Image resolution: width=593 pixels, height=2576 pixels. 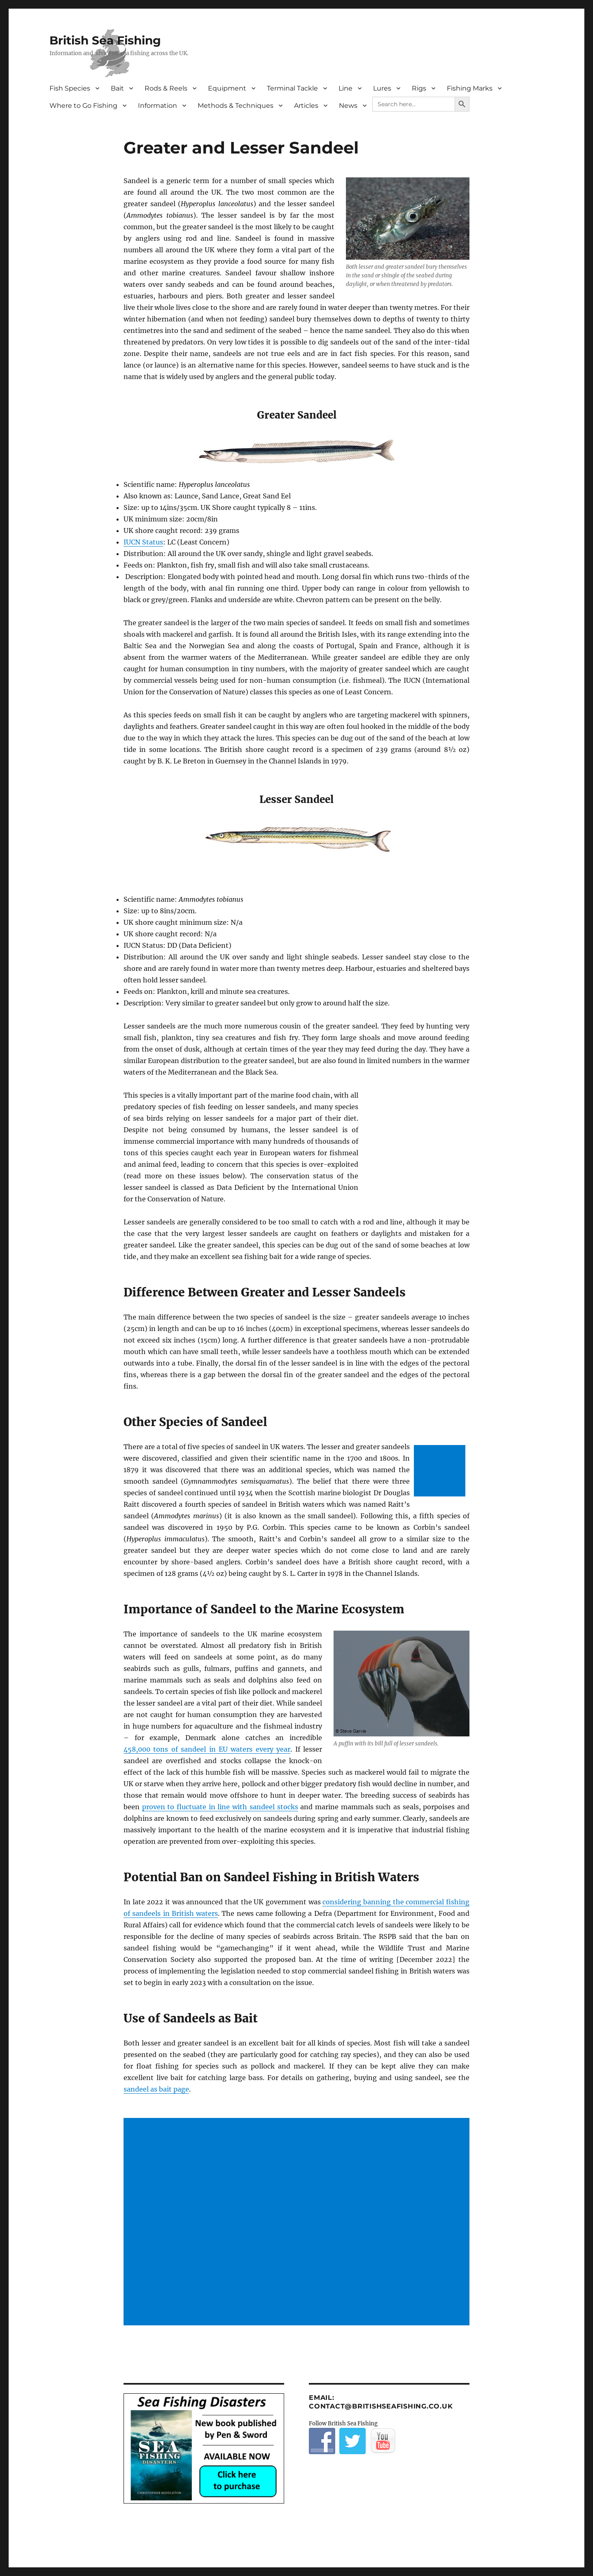 What do you see at coordinates (235, 105) in the screenshot?
I see `Methods & Techniques` at bounding box center [235, 105].